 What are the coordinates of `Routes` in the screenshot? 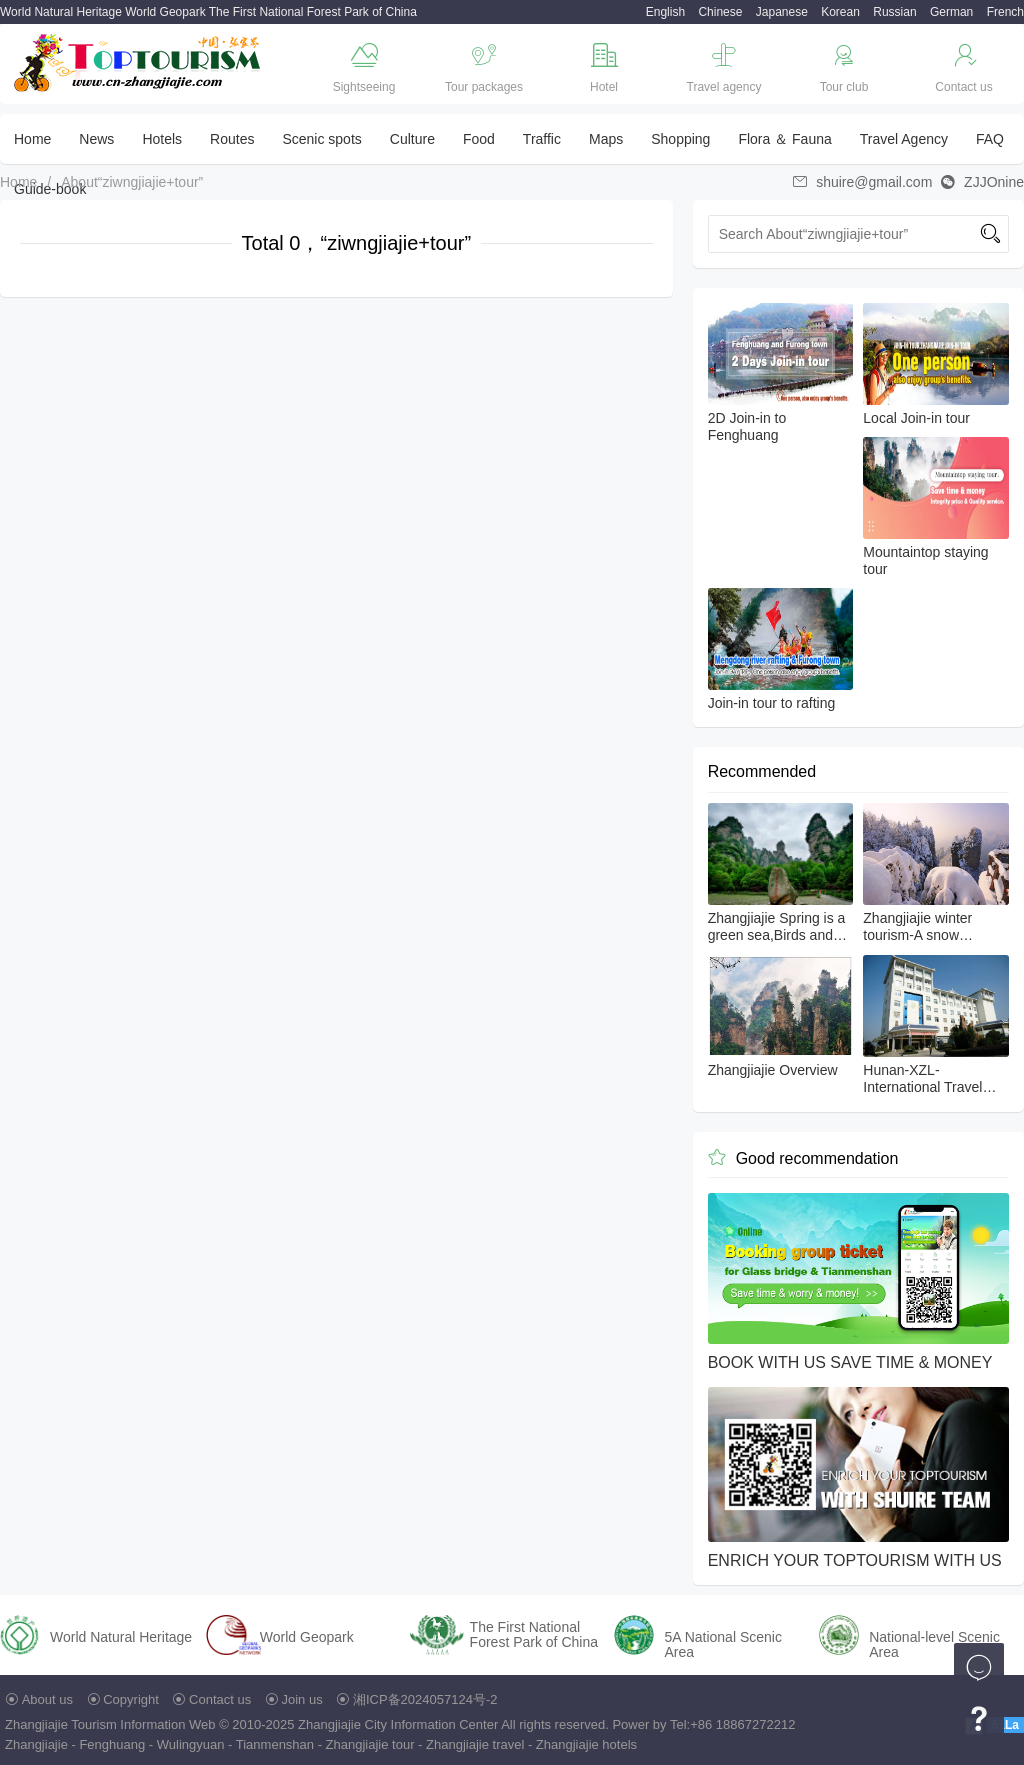 It's located at (232, 139).